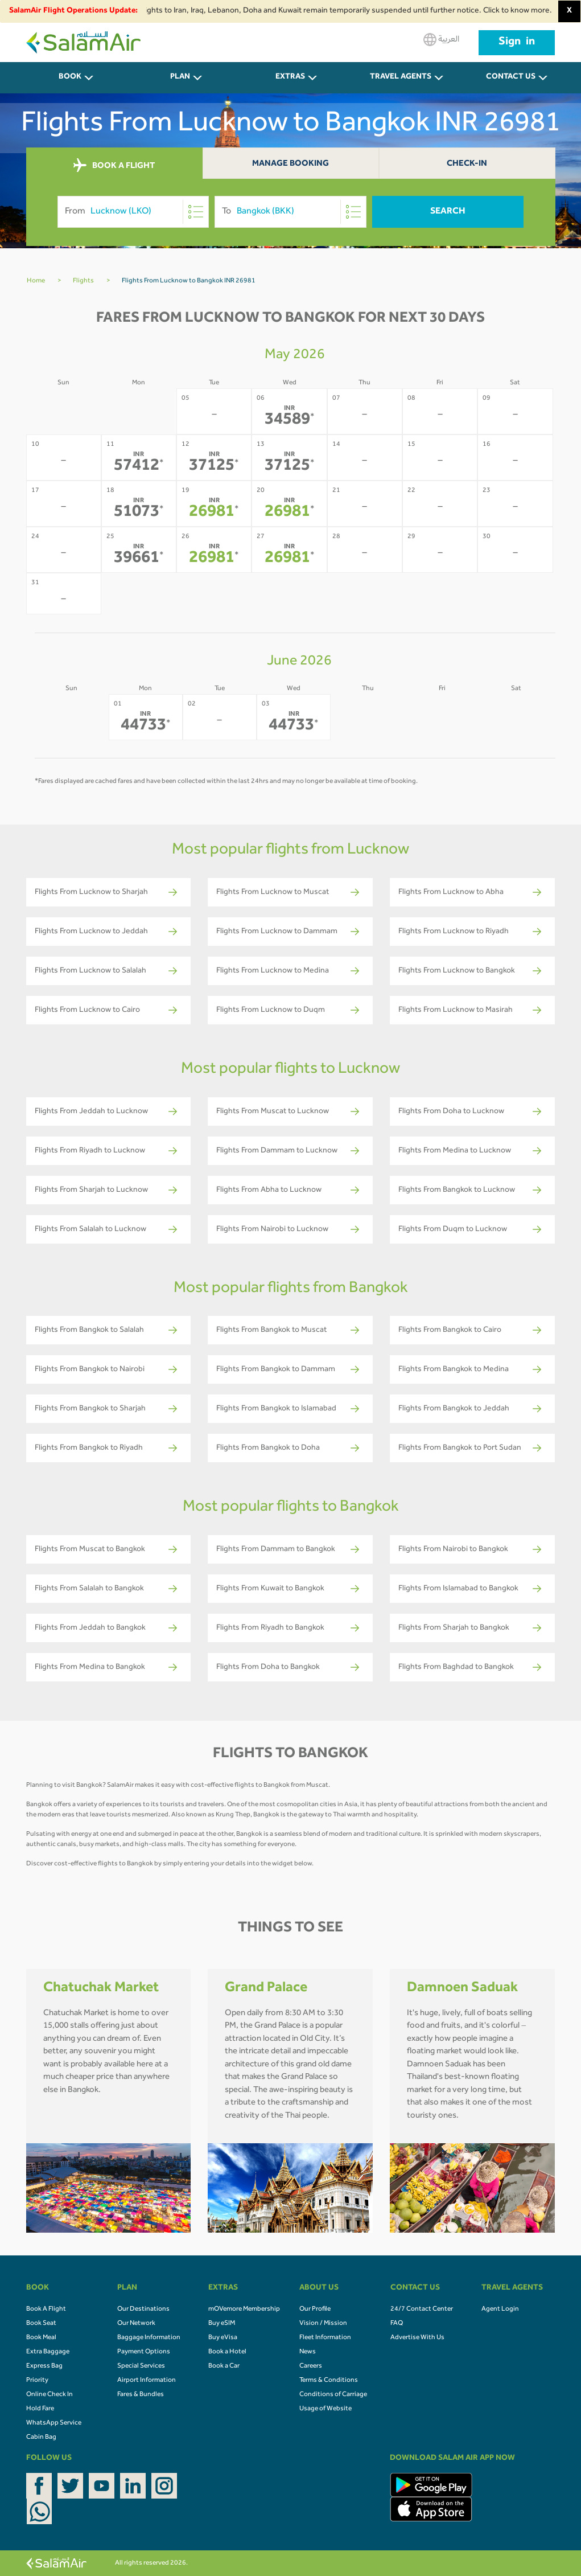 The height and width of the screenshot is (2576, 581). I want to click on Cabin Bag, so click(41, 2437).